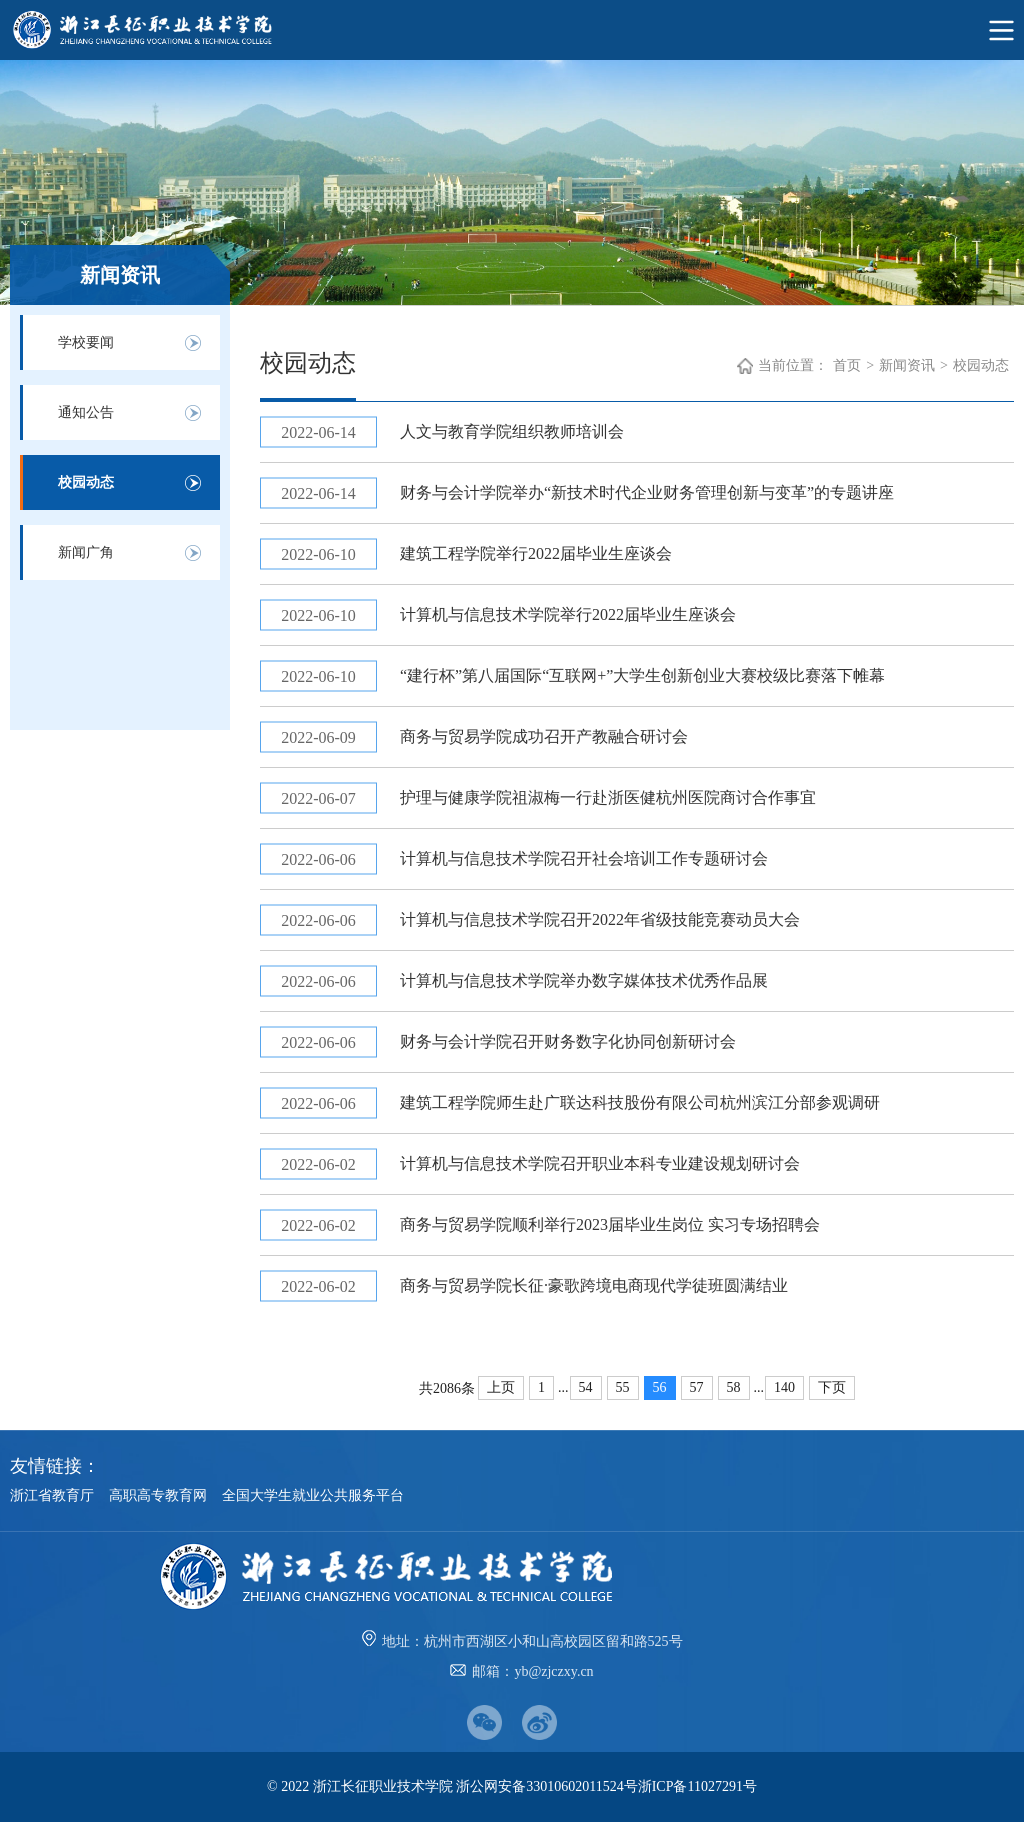  I want to click on 计算机与信息技术学院召开职业本科专业建设规划研讨会, so click(600, 1163).